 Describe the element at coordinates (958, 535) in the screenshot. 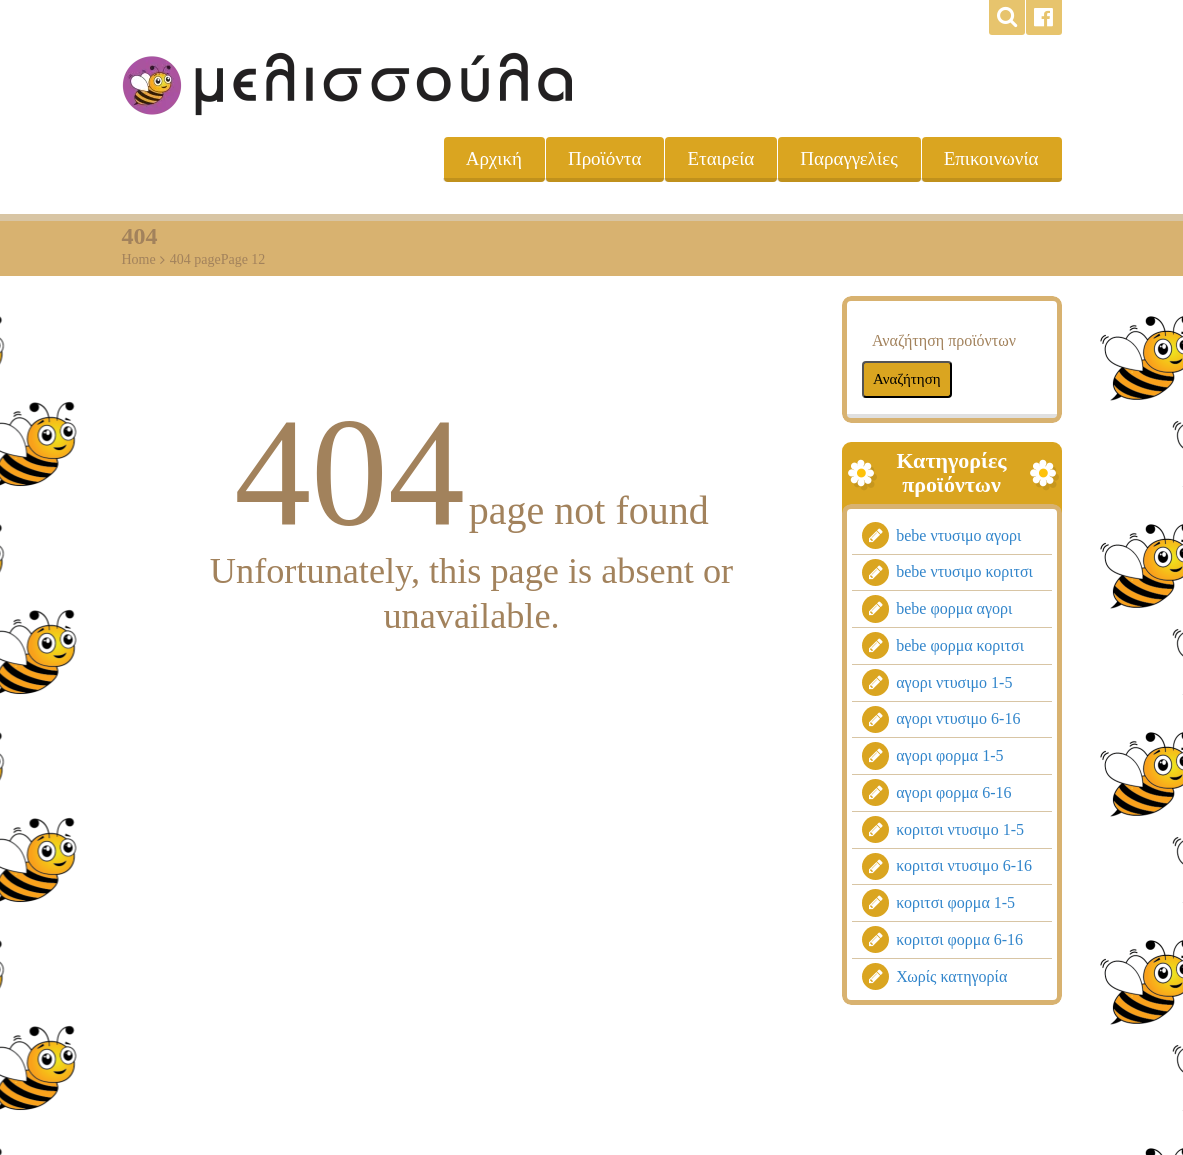

I see `bebe ντυσιμο αγορι` at that location.